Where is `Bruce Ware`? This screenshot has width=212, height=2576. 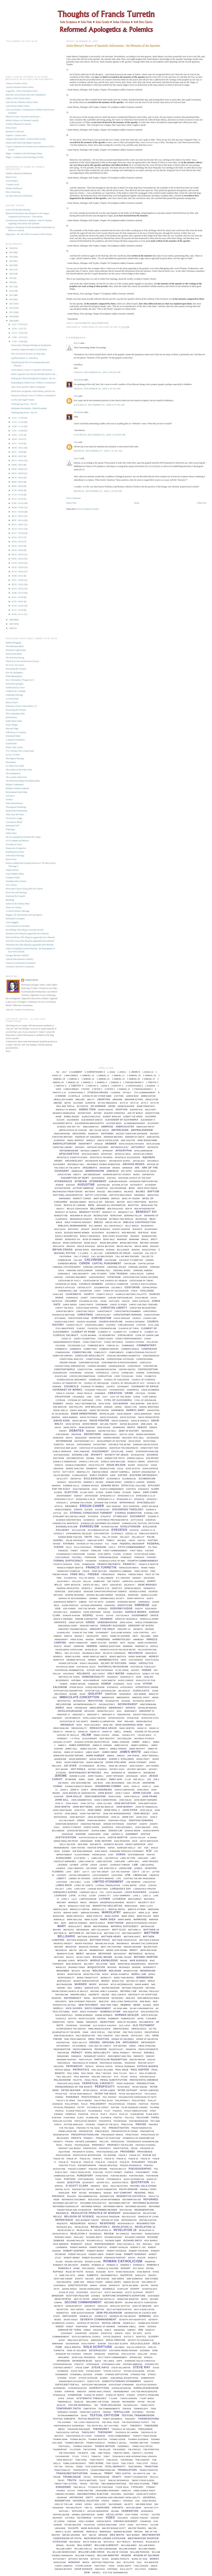
Bruce Ware is located at coordinates (141, 1246).